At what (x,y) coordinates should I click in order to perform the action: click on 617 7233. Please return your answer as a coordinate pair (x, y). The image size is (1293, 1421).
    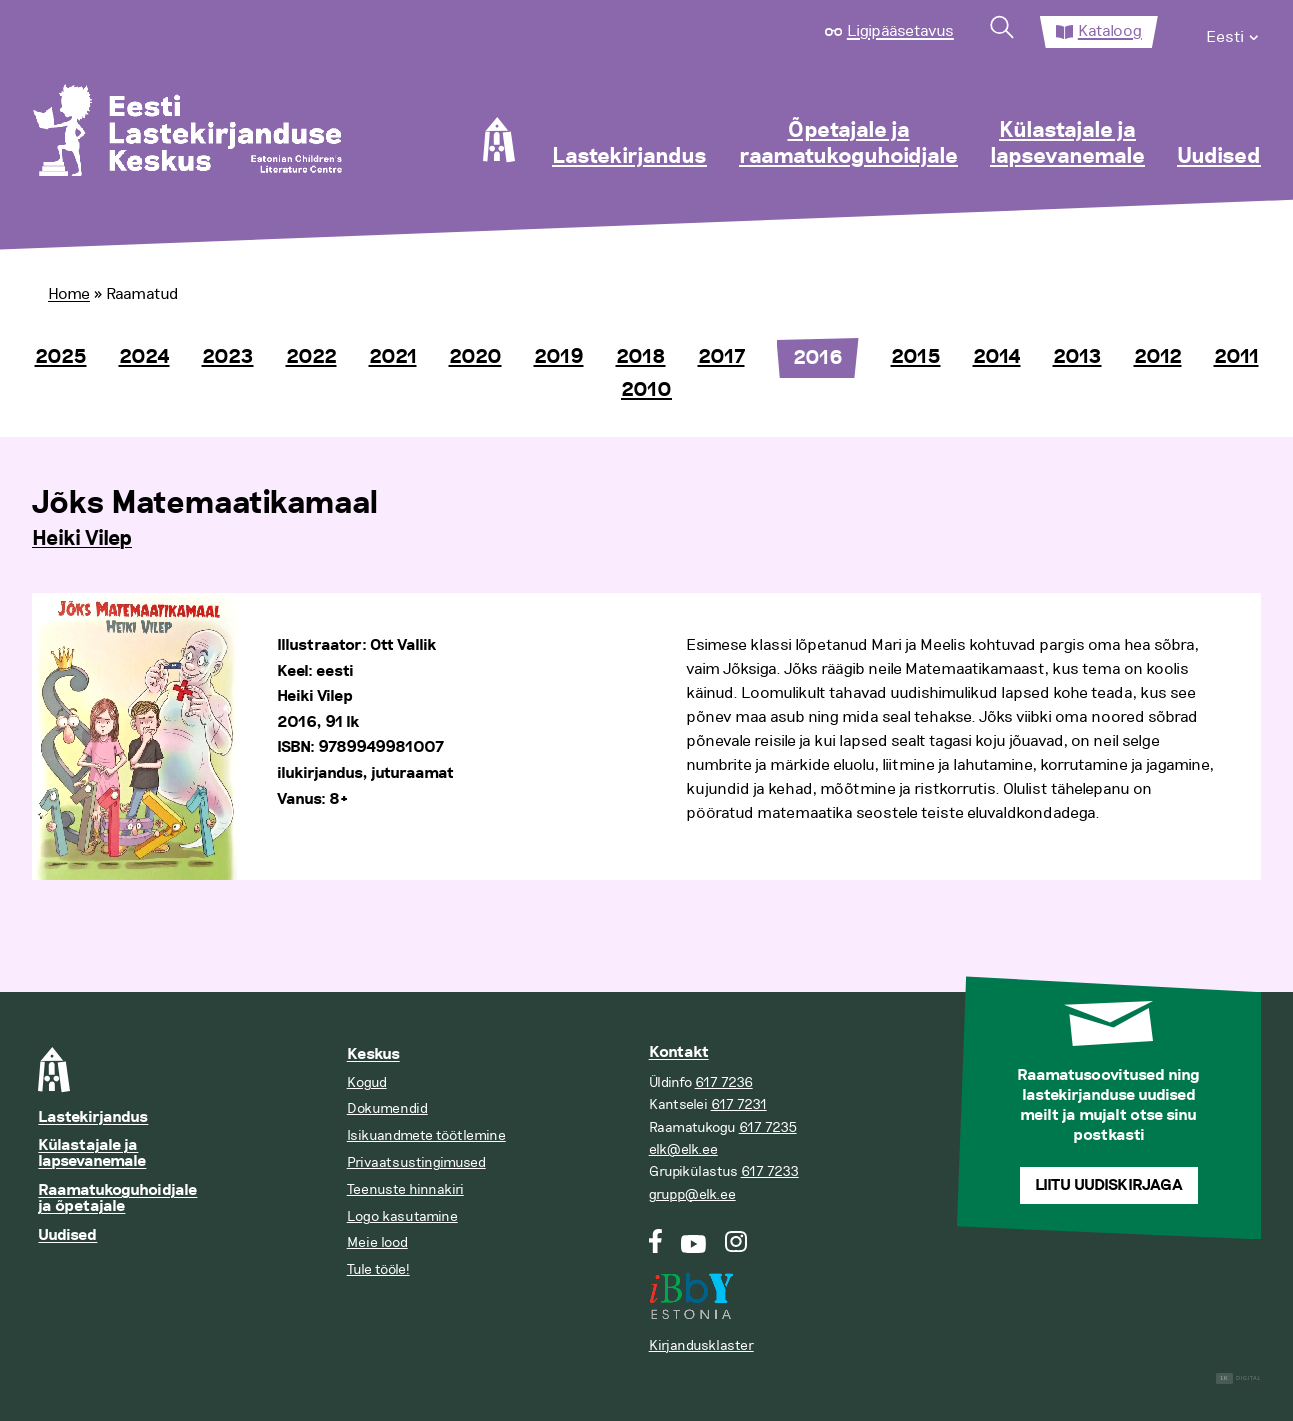
    Looking at the image, I should click on (770, 1171).